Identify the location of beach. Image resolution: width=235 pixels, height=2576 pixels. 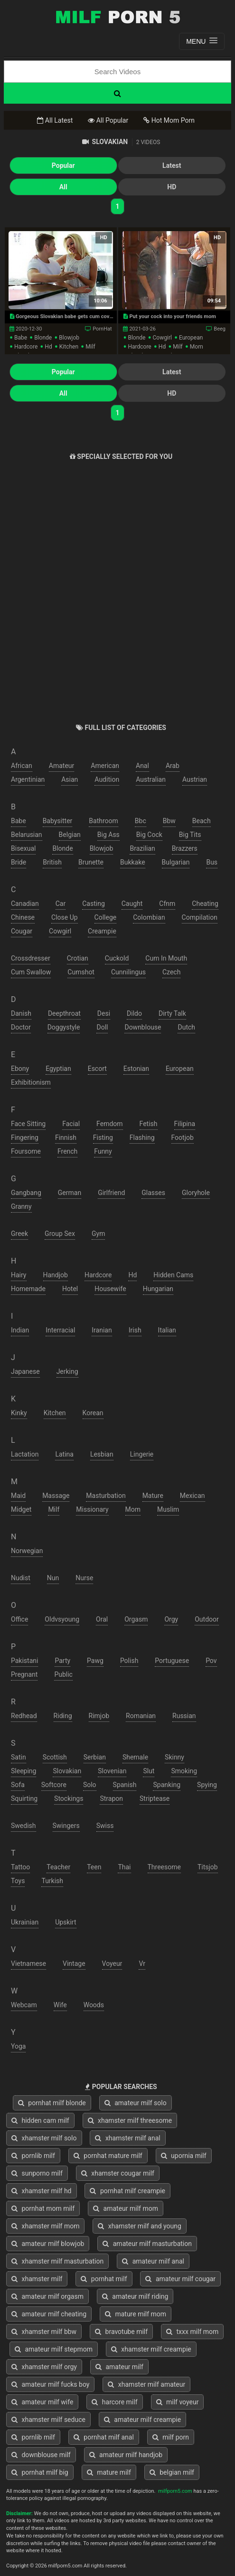
(201, 821).